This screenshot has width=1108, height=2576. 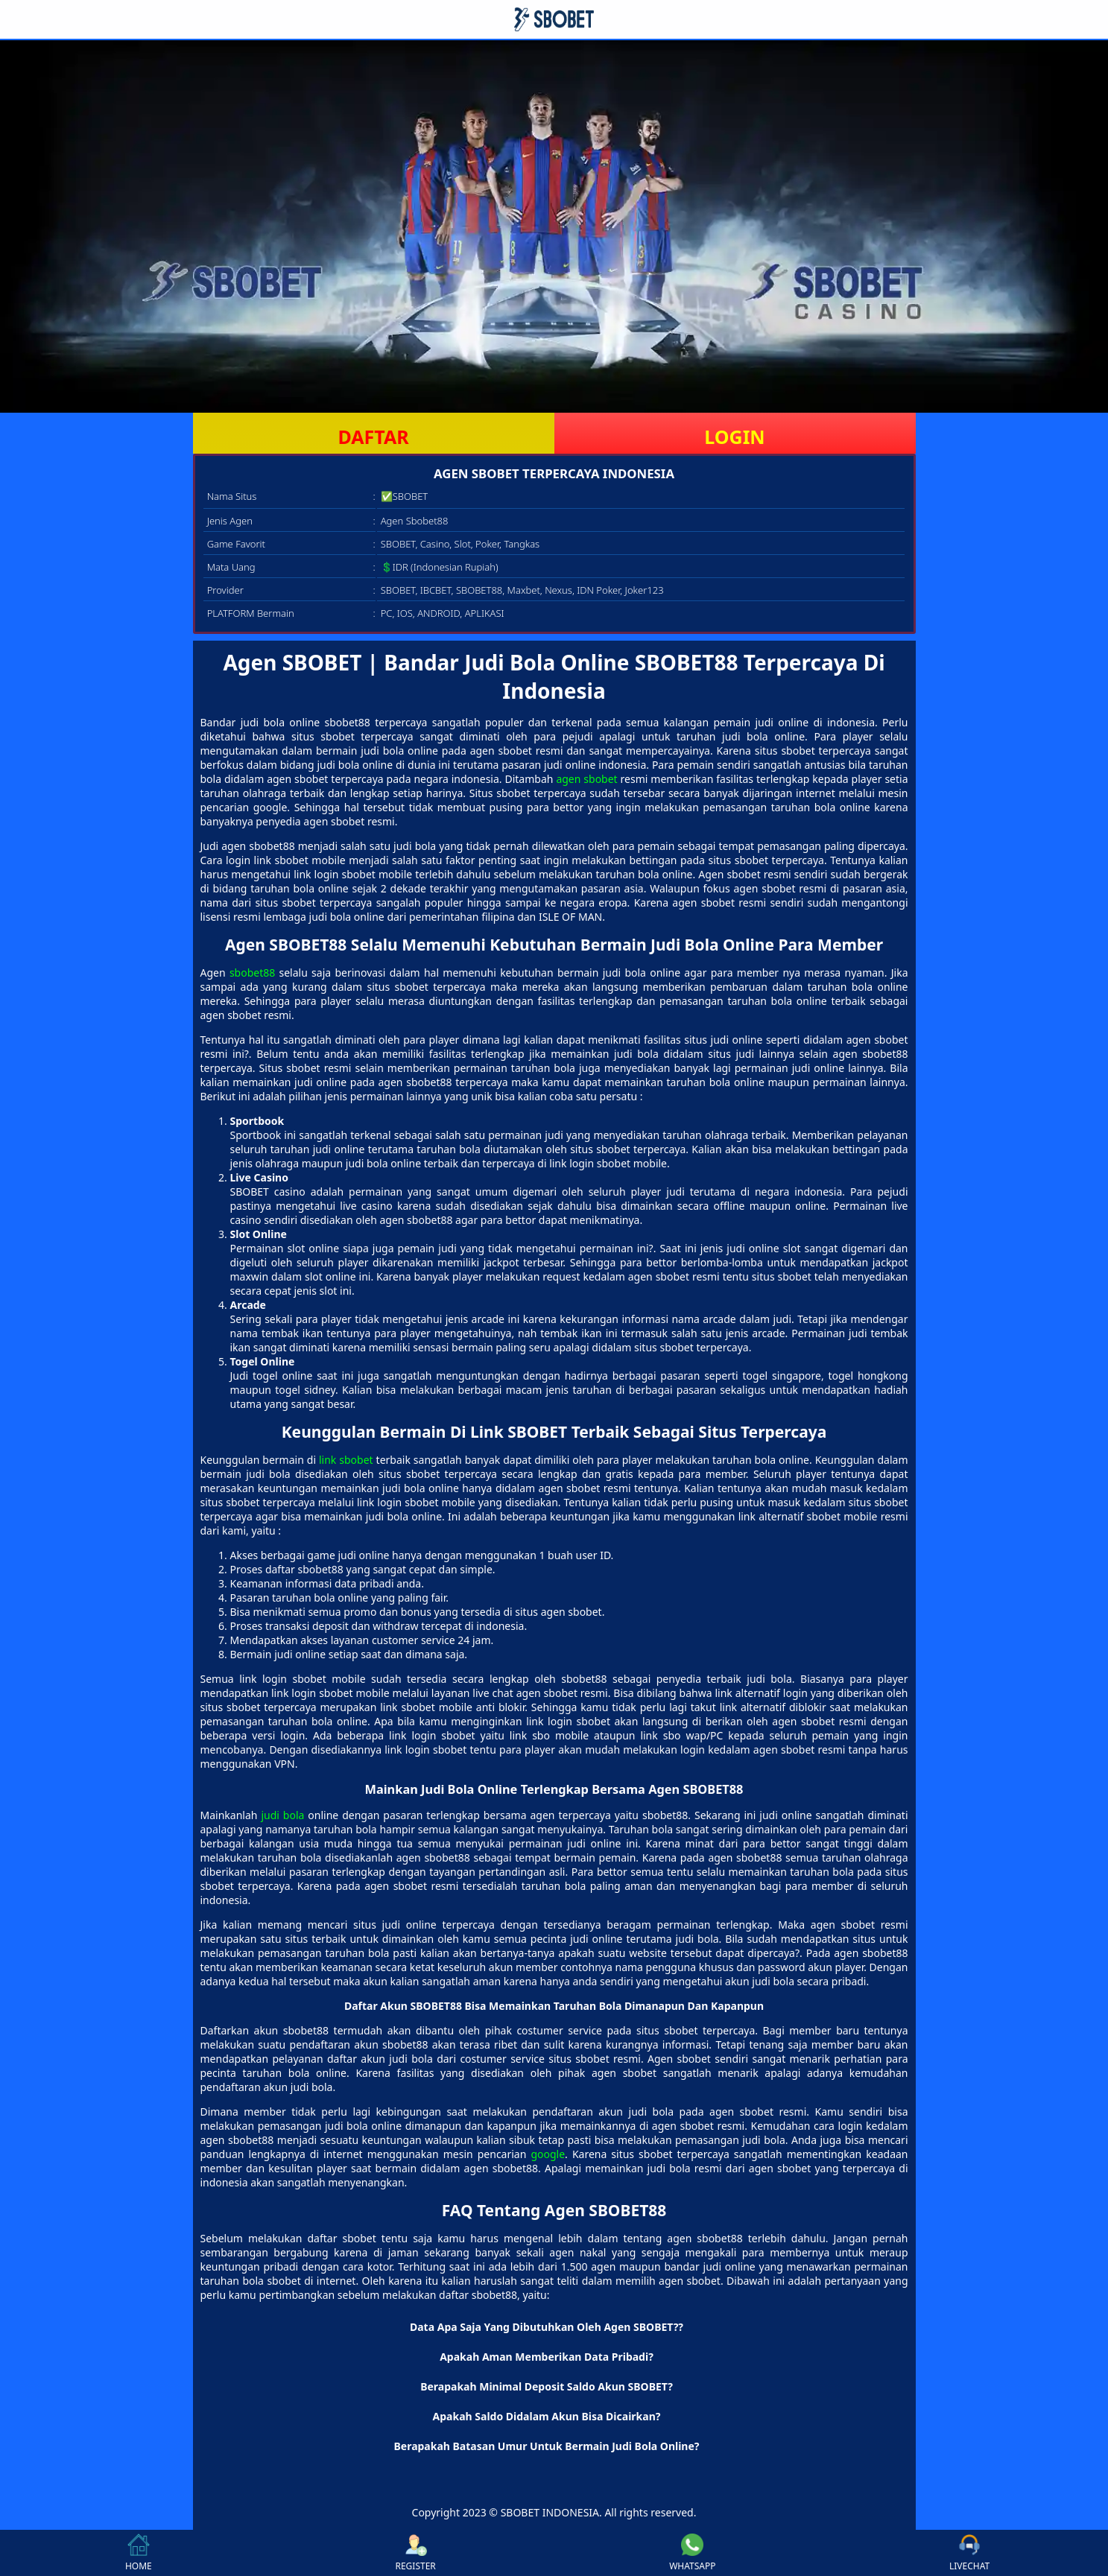 What do you see at coordinates (547, 2416) in the screenshot?
I see `Apakah Saldo Didalam Akun Bisa Dicairkan? [button]` at bounding box center [547, 2416].